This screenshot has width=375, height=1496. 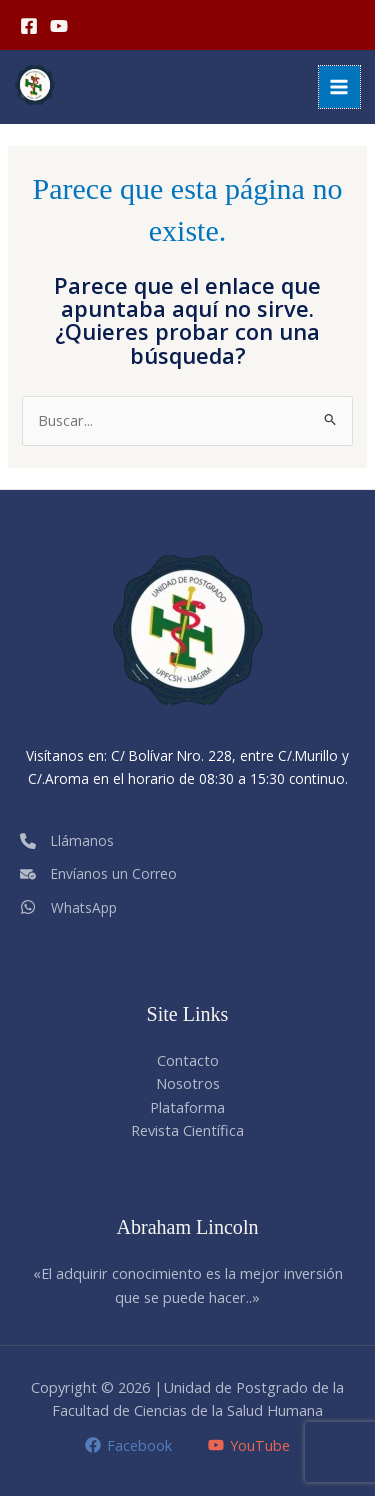 What do you see at coordinates (29, 26) in the screenshot?
I see `[Facebook]` at bounding box center [29, 26].